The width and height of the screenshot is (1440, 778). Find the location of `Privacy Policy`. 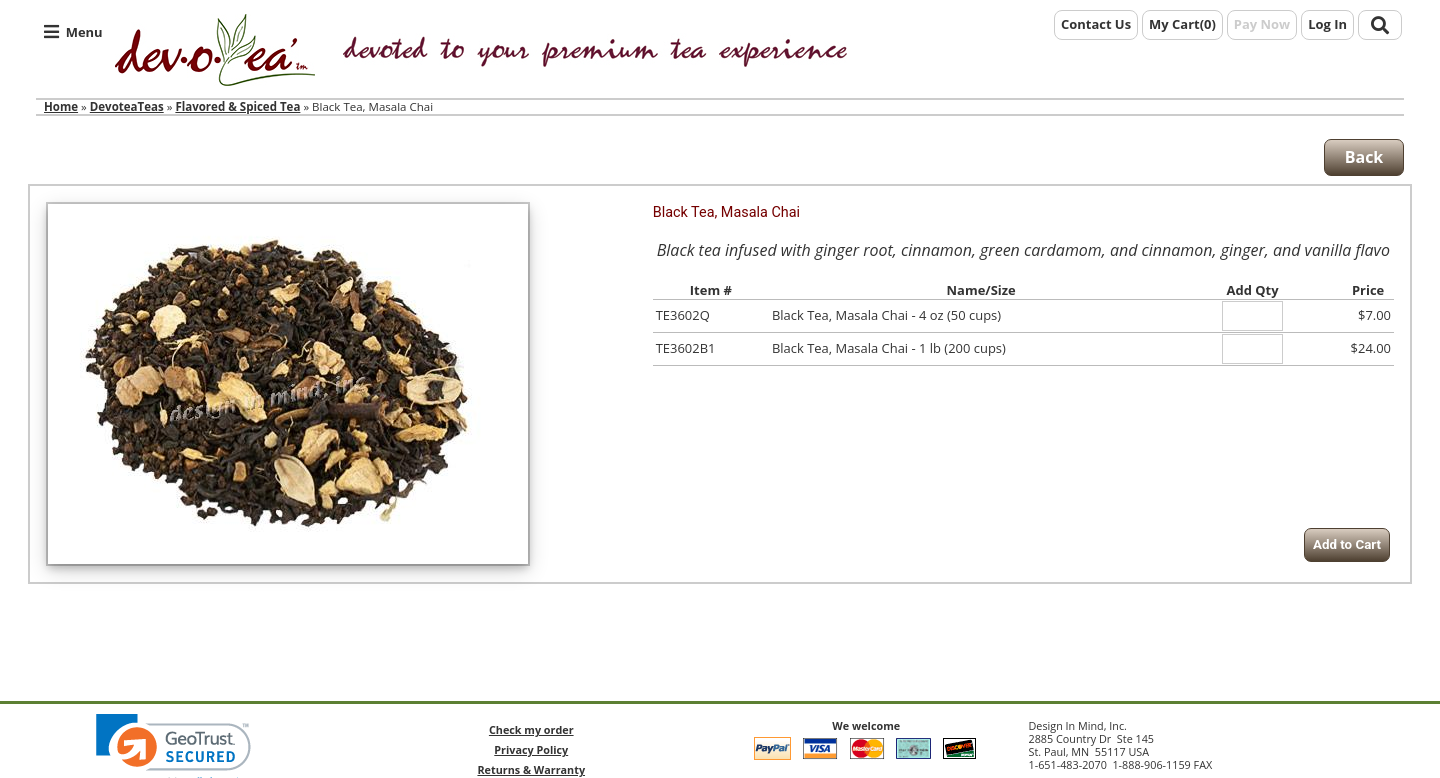

Privacy Policy is located at coordinates (531, 749).